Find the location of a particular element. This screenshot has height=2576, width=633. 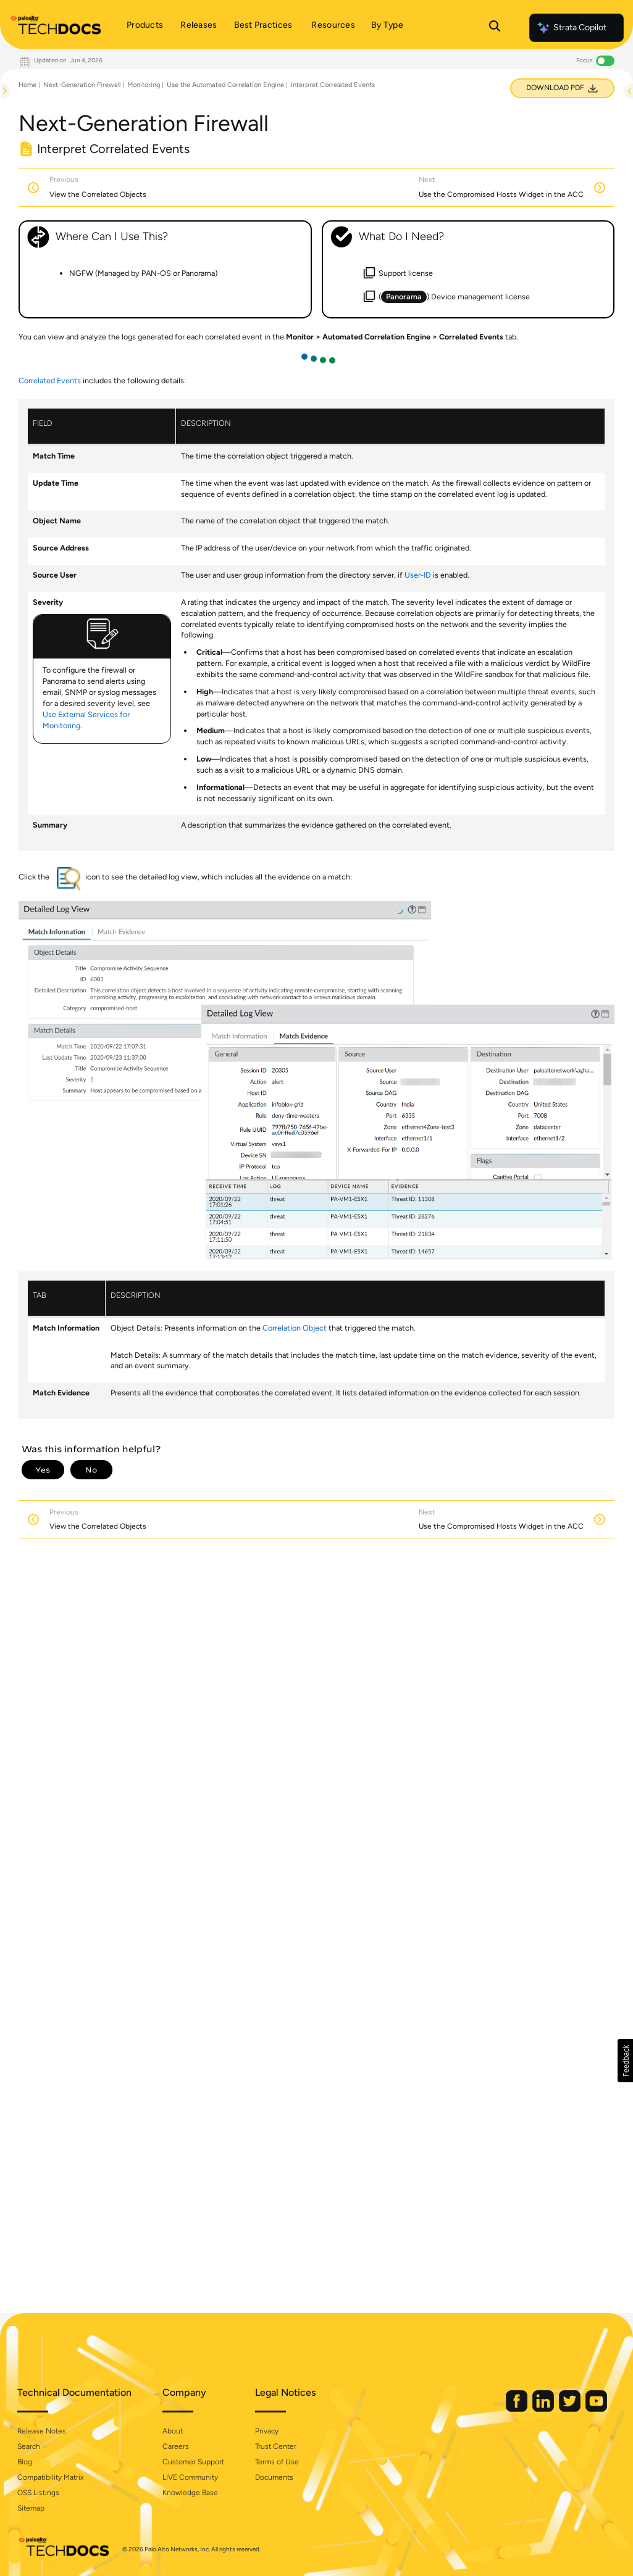

Use the Automated Correlation Engine is located at coordinates (225, 85).